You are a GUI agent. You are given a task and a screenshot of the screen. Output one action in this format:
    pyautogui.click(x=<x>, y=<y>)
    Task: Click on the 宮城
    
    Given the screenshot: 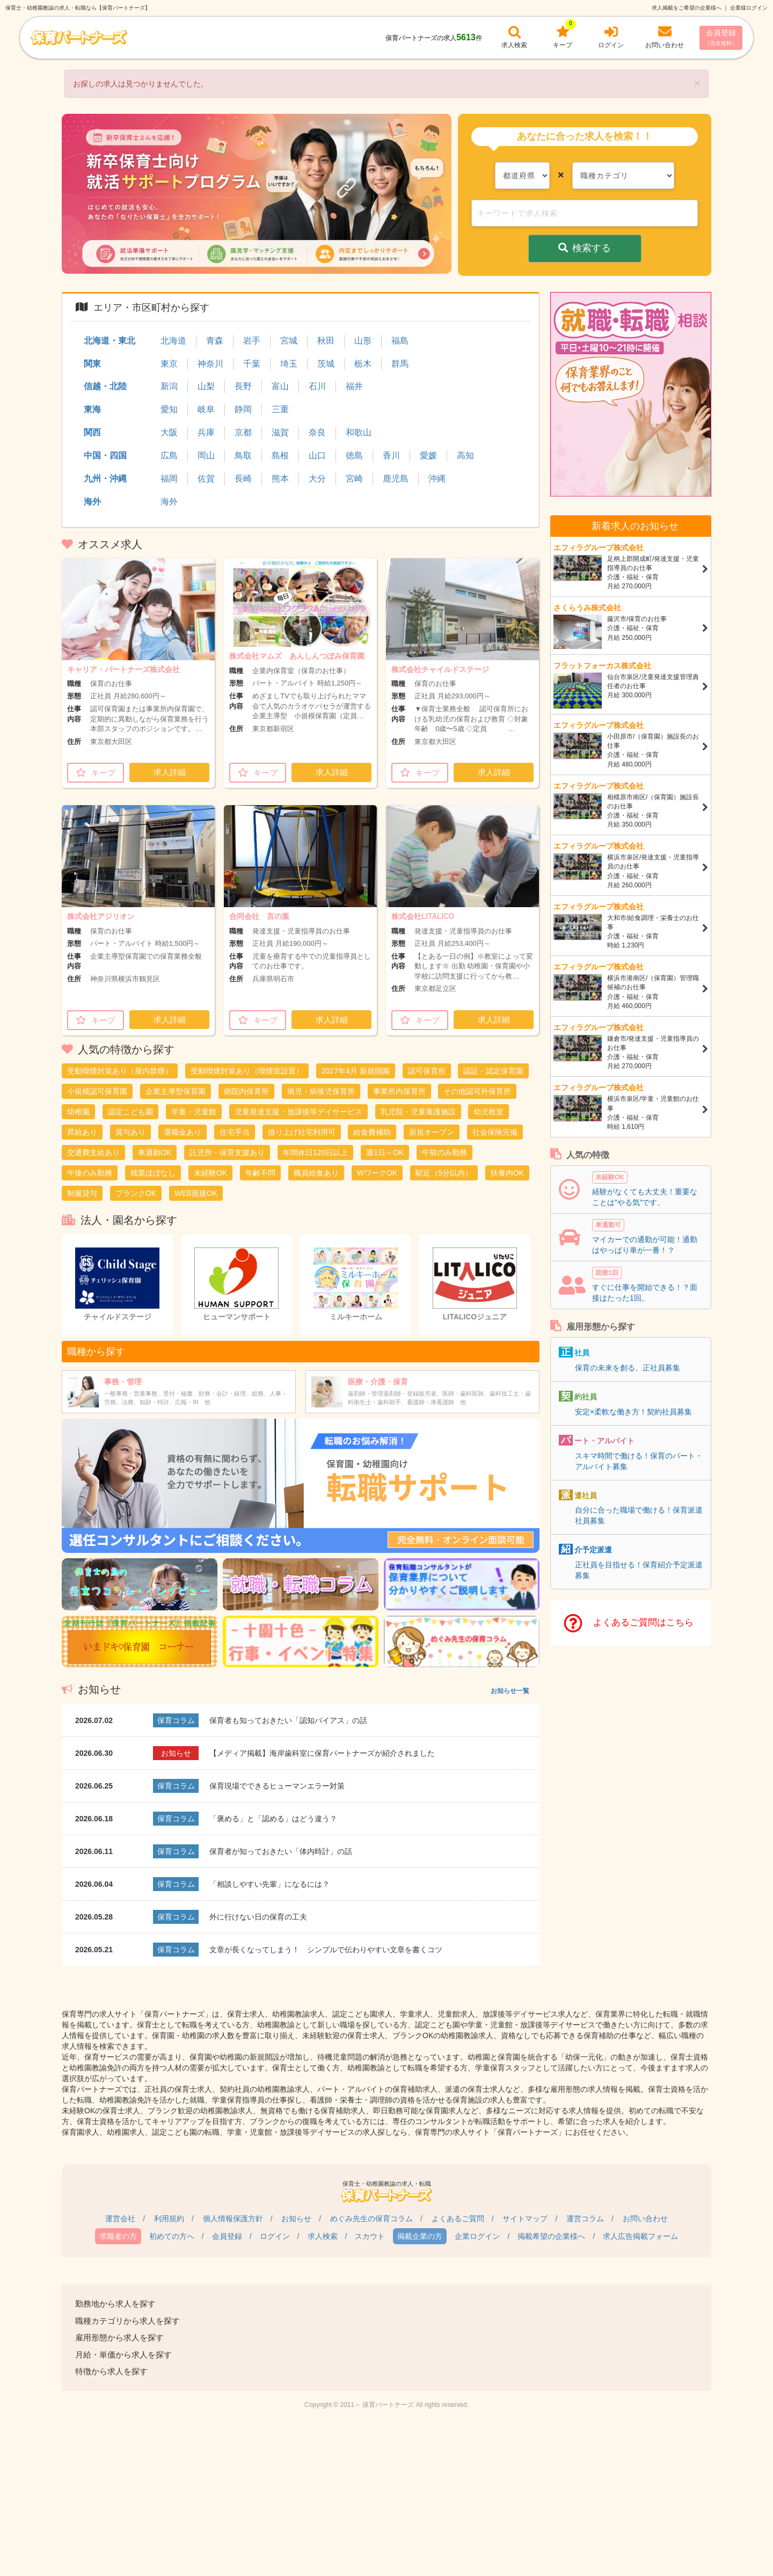 What is the action you would take?
    pyautogui.click(x=288, y=340)
    